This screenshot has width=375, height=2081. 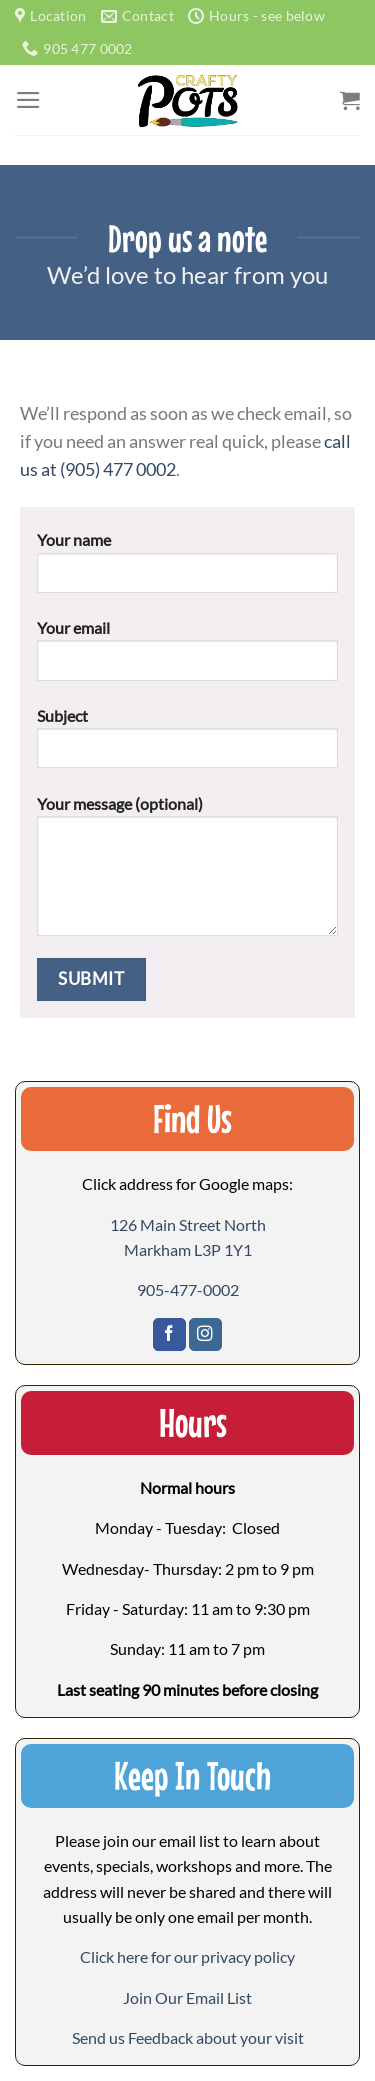 I want to click on [Menu], so click(x=28, y=100).